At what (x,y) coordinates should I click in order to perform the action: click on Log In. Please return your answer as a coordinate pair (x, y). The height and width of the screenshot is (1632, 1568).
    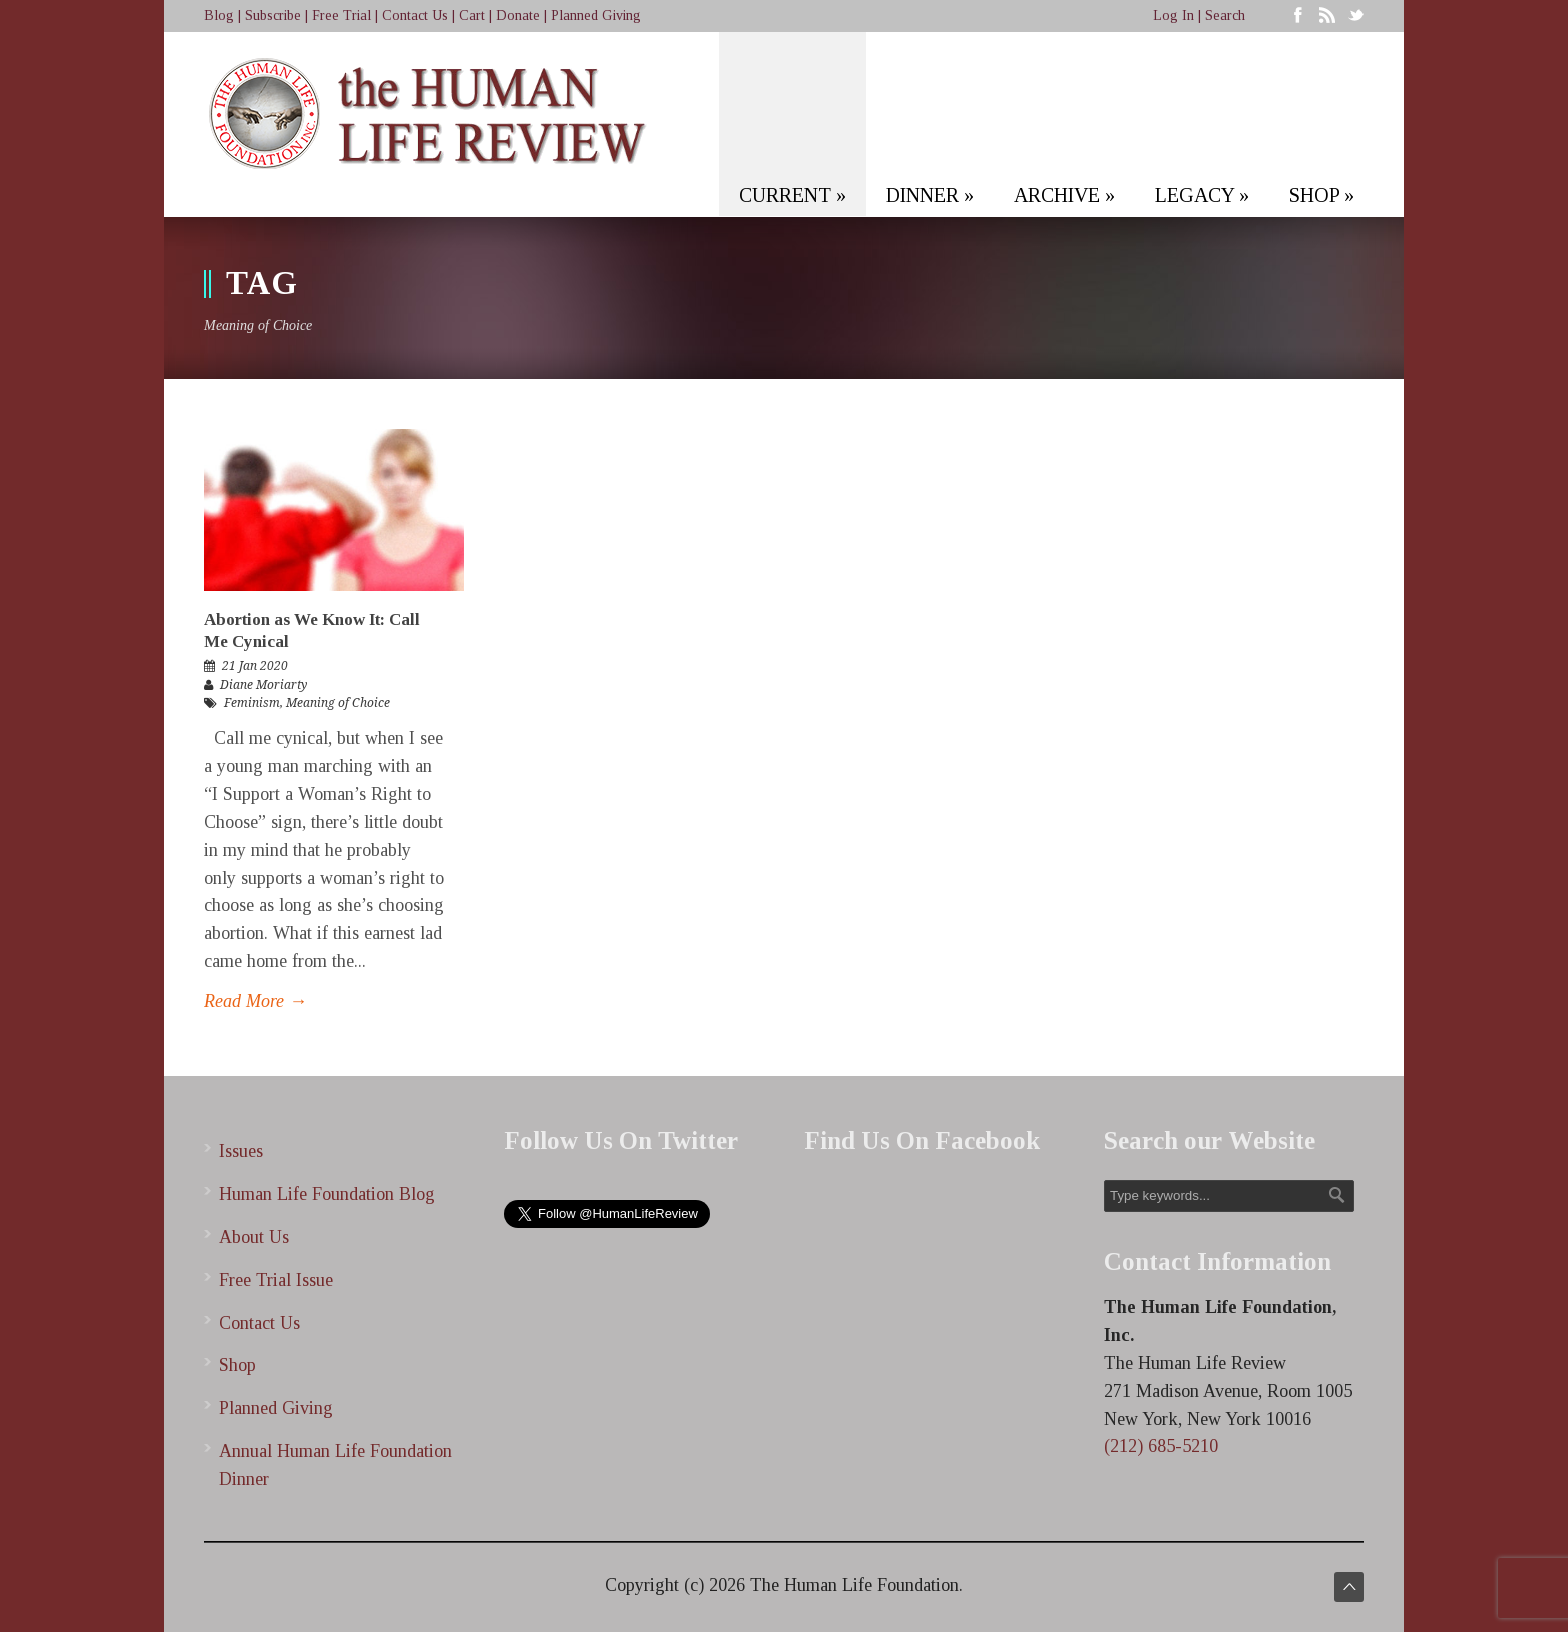
    Looking at the image, I should click on (1173, 15).